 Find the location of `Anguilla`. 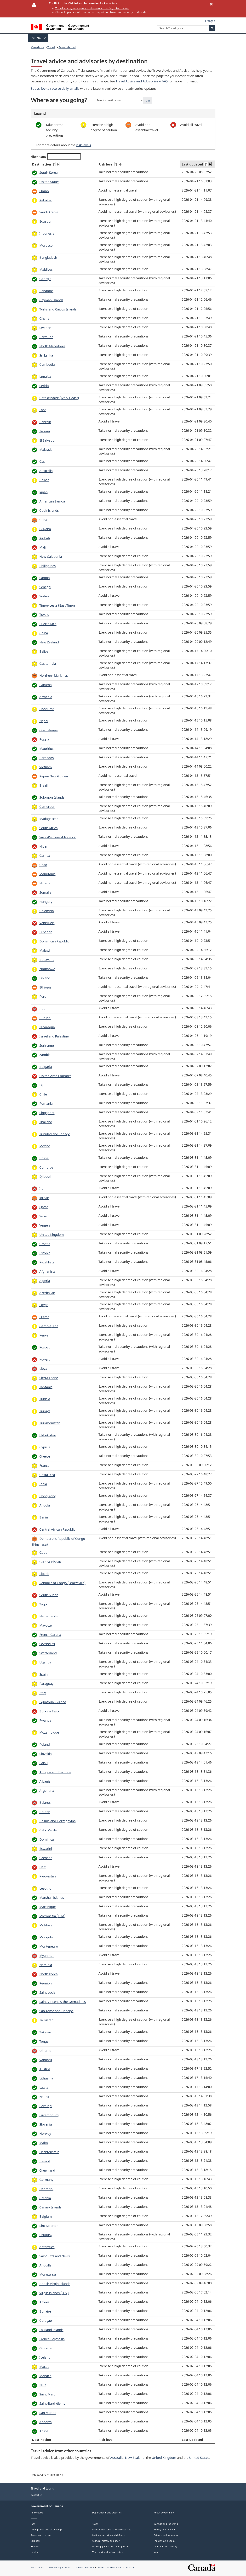

Anguilla is located at coordinates (45, 2265).